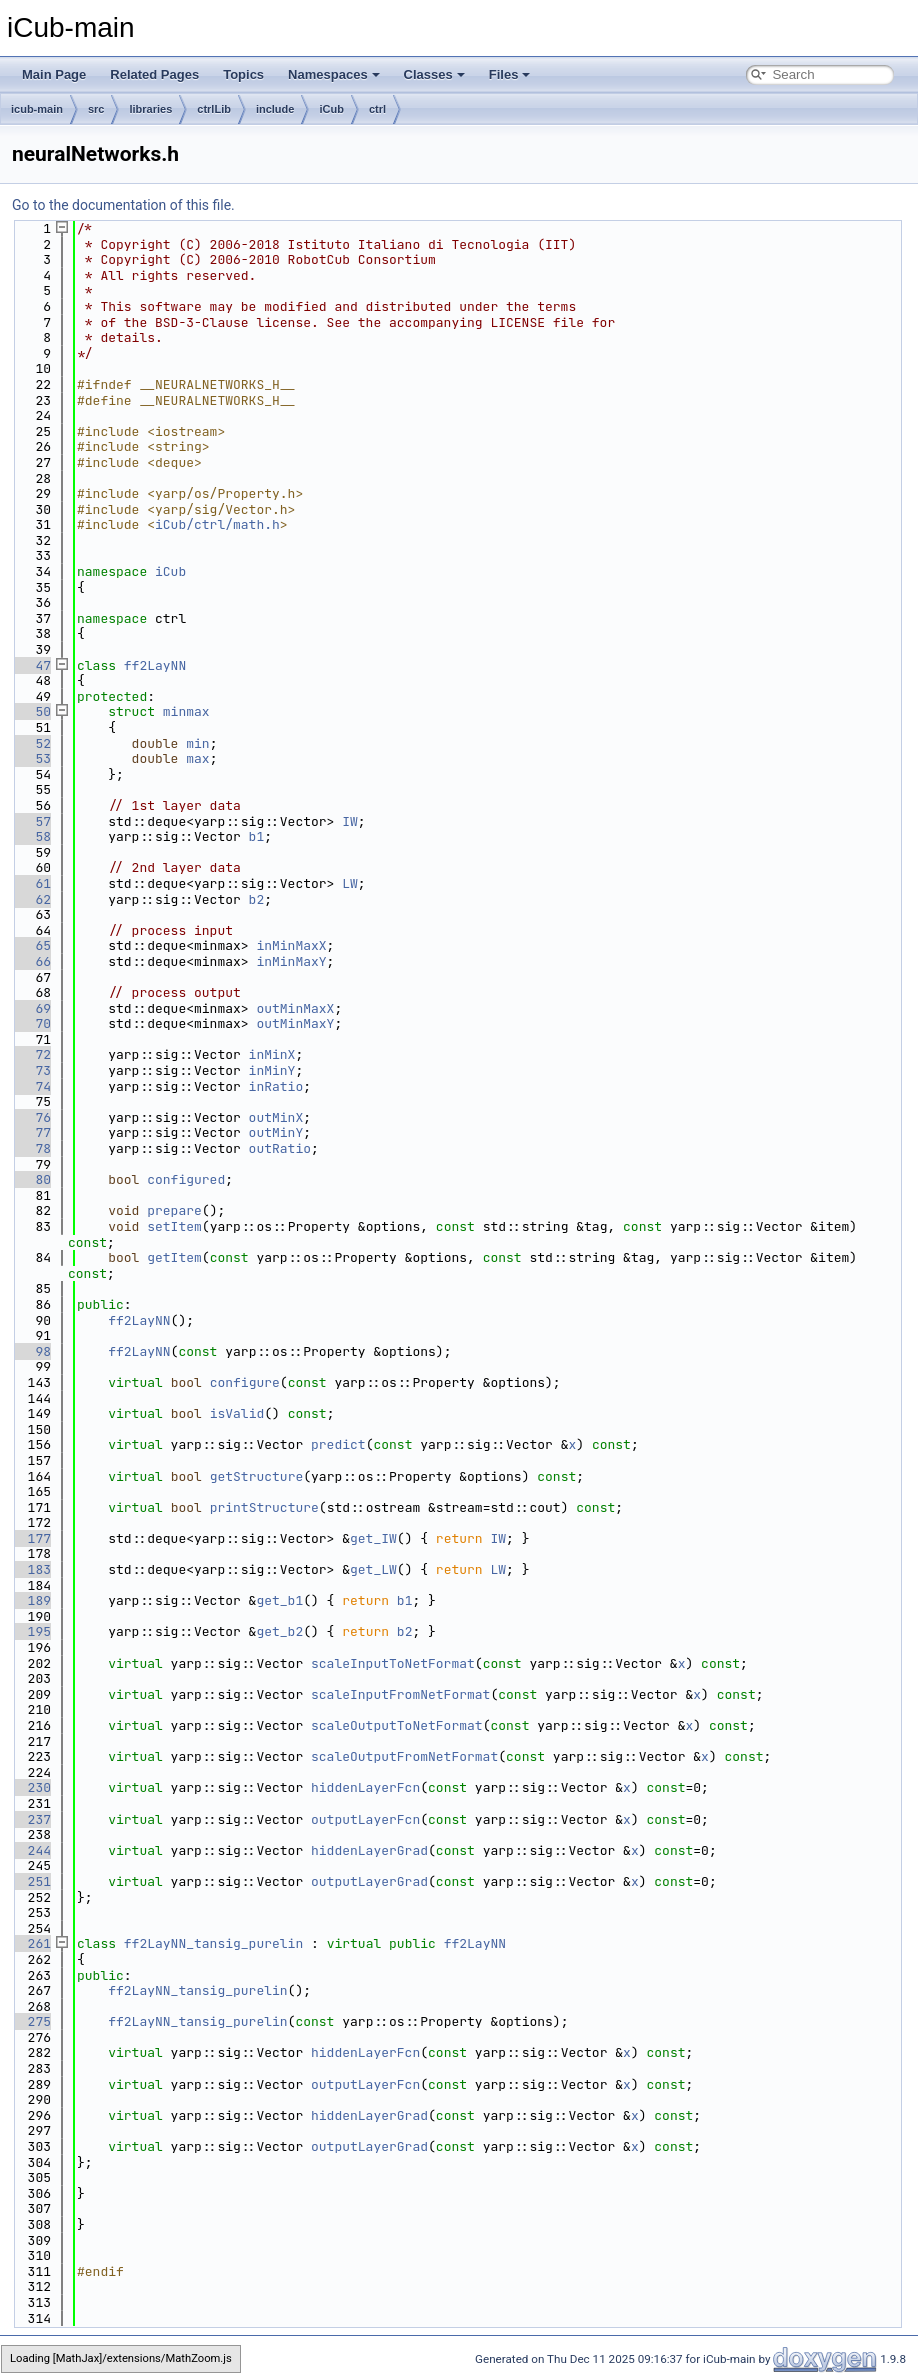 The image size is (918, 2375). I want to click on 74, so click(31, 1086).